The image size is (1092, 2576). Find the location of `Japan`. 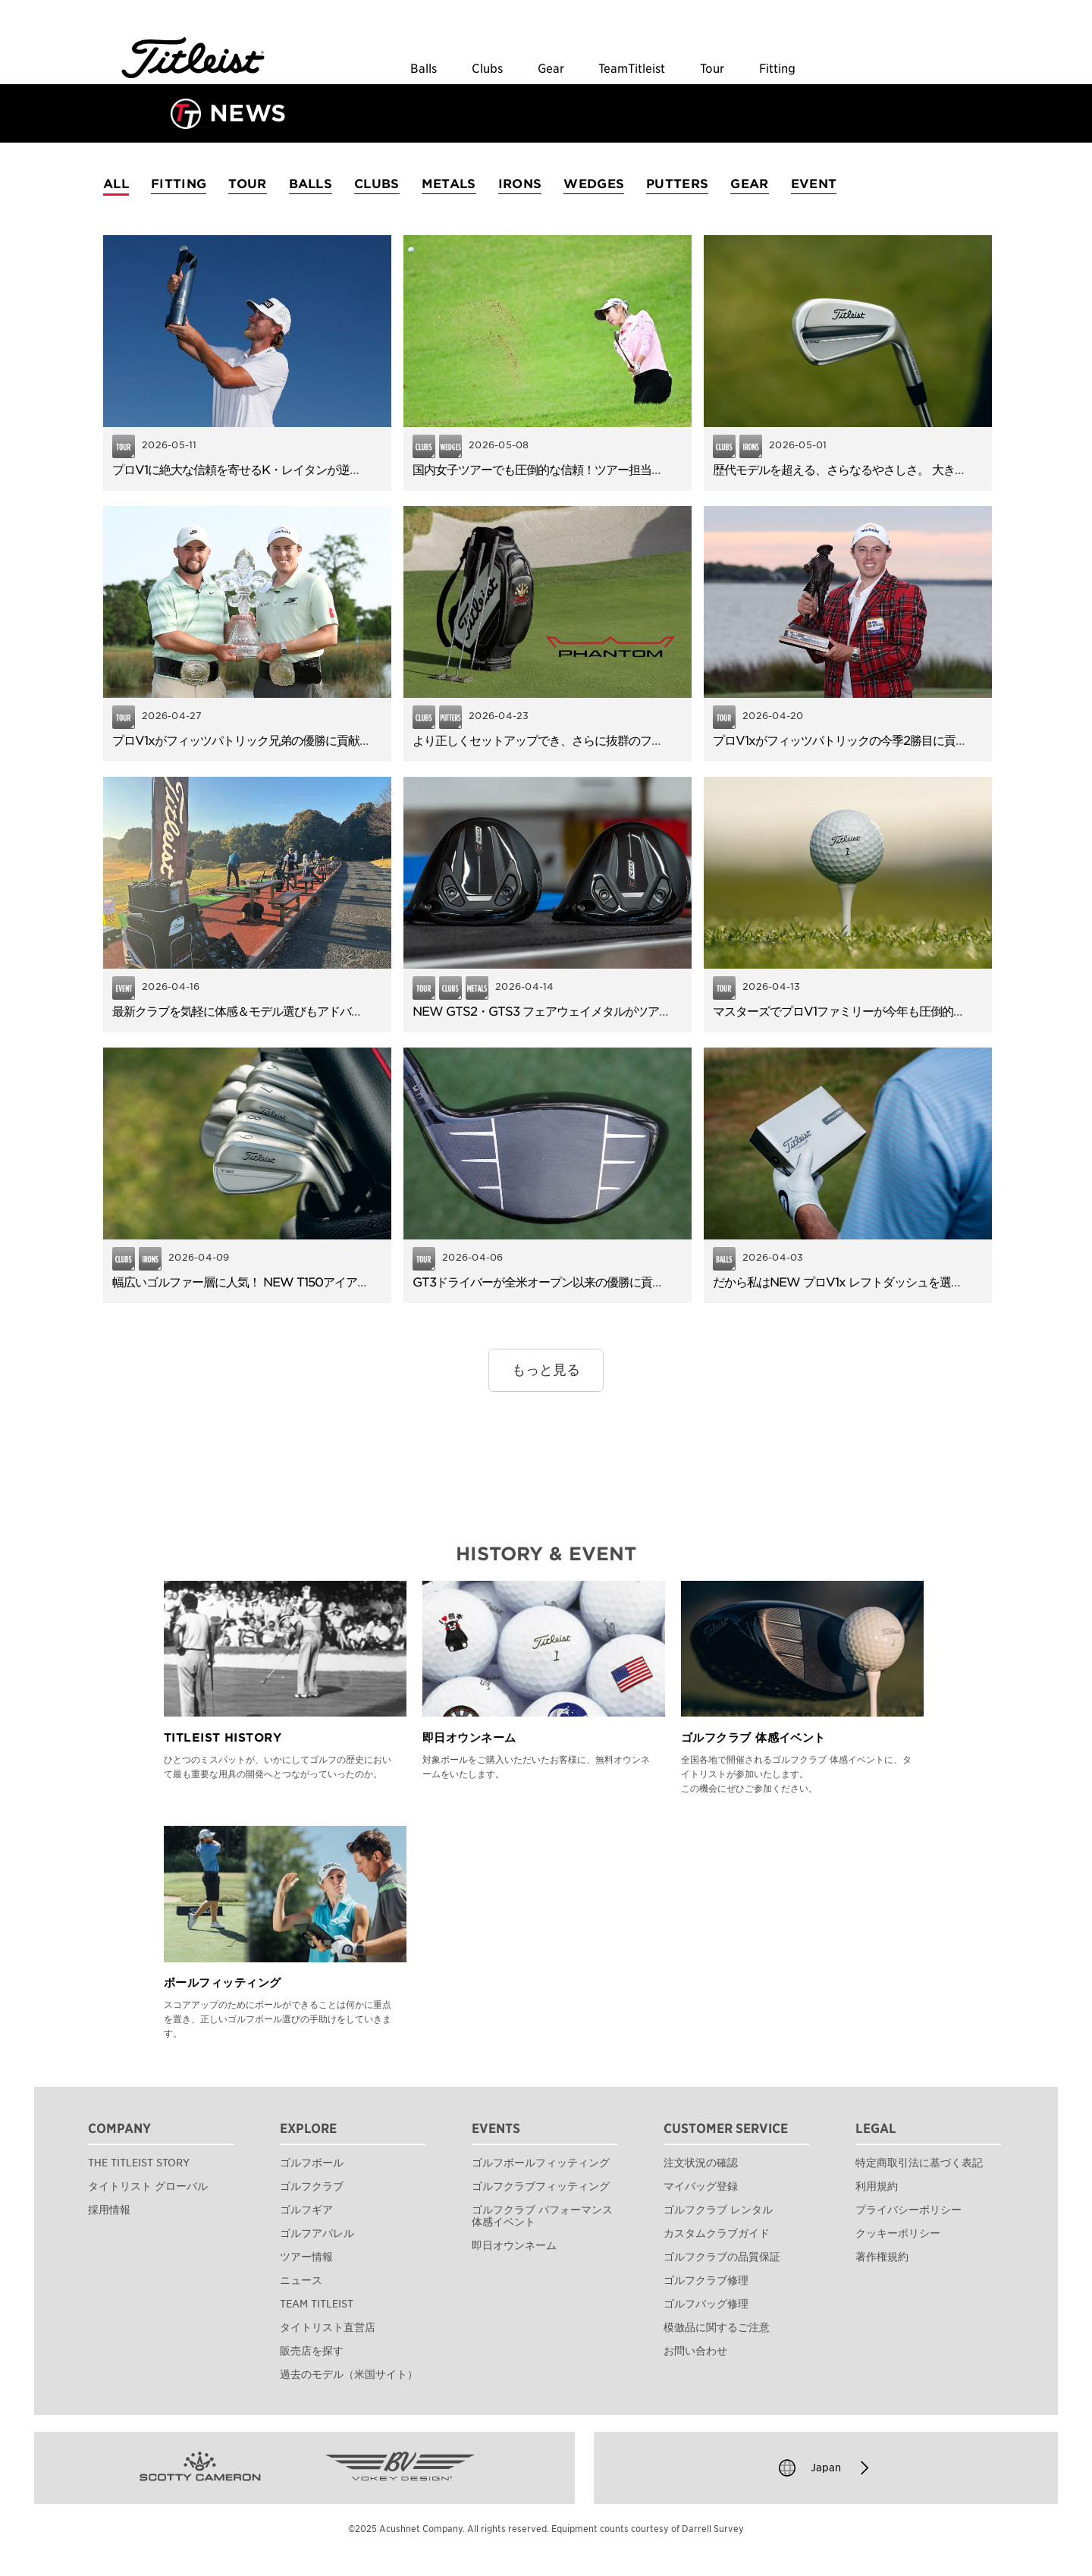

Japan is located at coordinates (826, 2467).